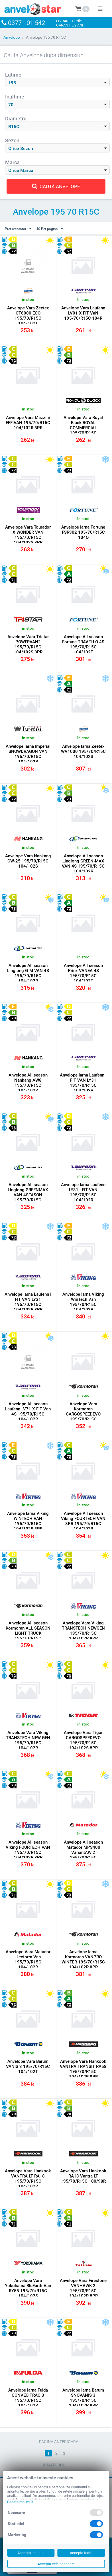 The image size is (112, 2576). Describe the element at coordinates (28, 1740) in the screenshot. I see `Anvelope Vara Viking TRANSTECH NEW GEN 195/70/R15C 104/102R` at that location.